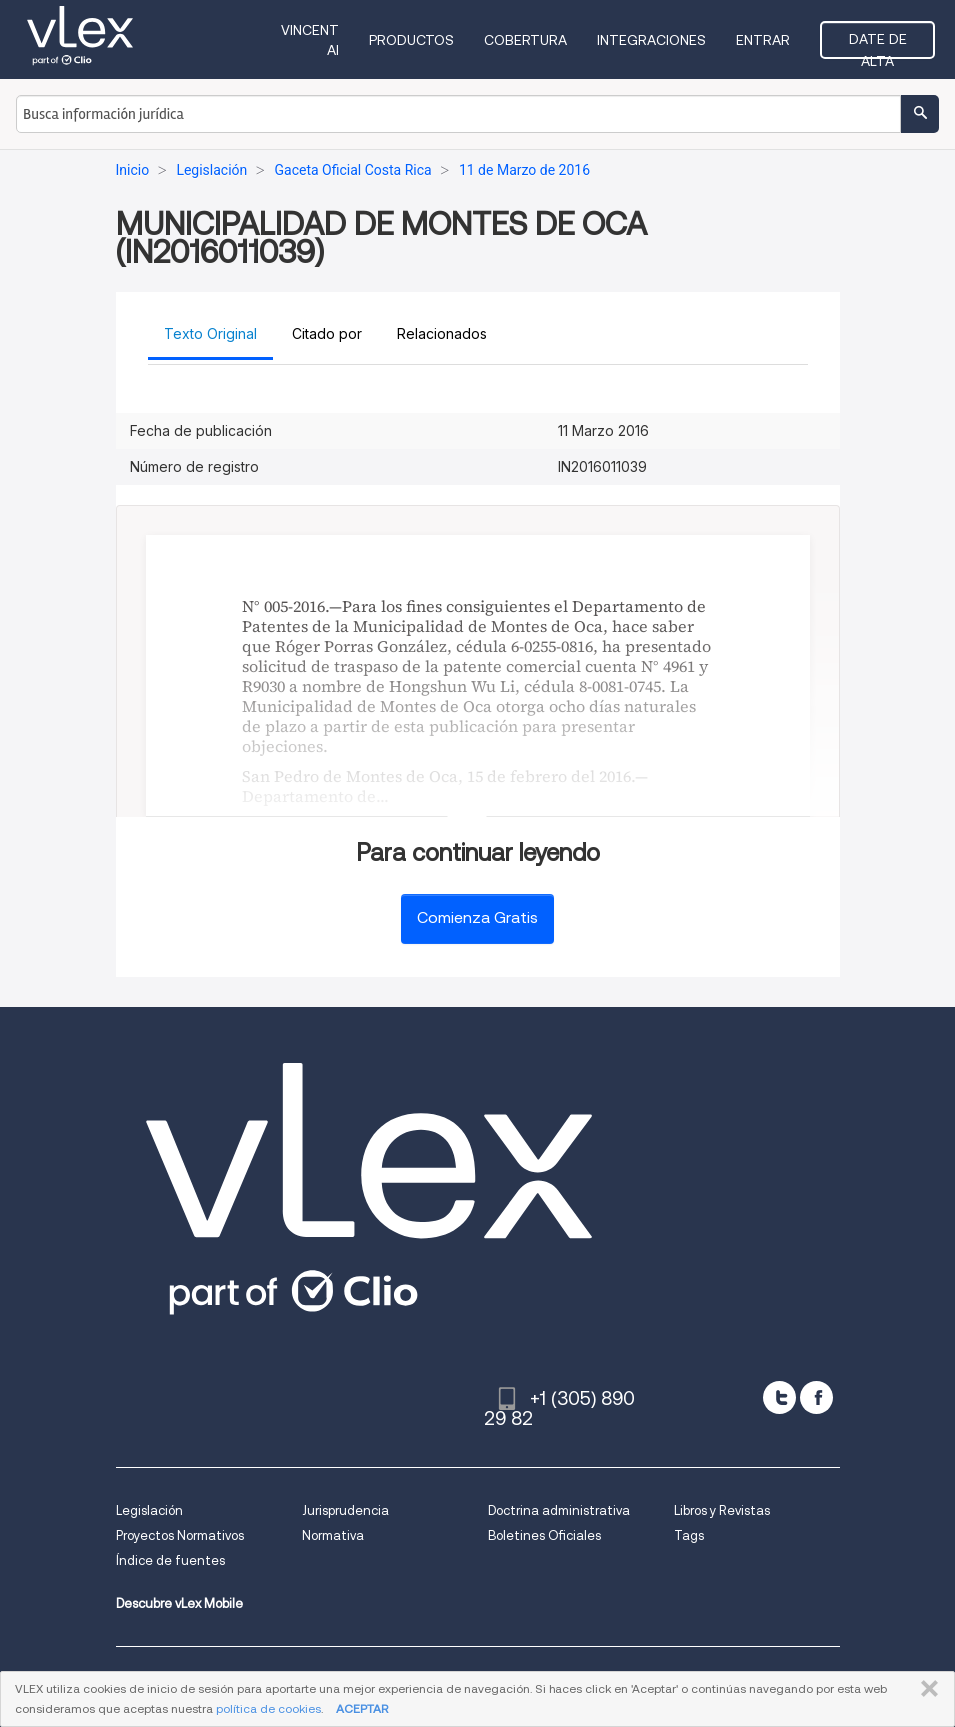 Image resolution: width=955 pixels, height=1727 pixels. What do you see at coordinates (525, 40) in the screenshot?
I see `Cobertura` at bounding box center [525, 40].